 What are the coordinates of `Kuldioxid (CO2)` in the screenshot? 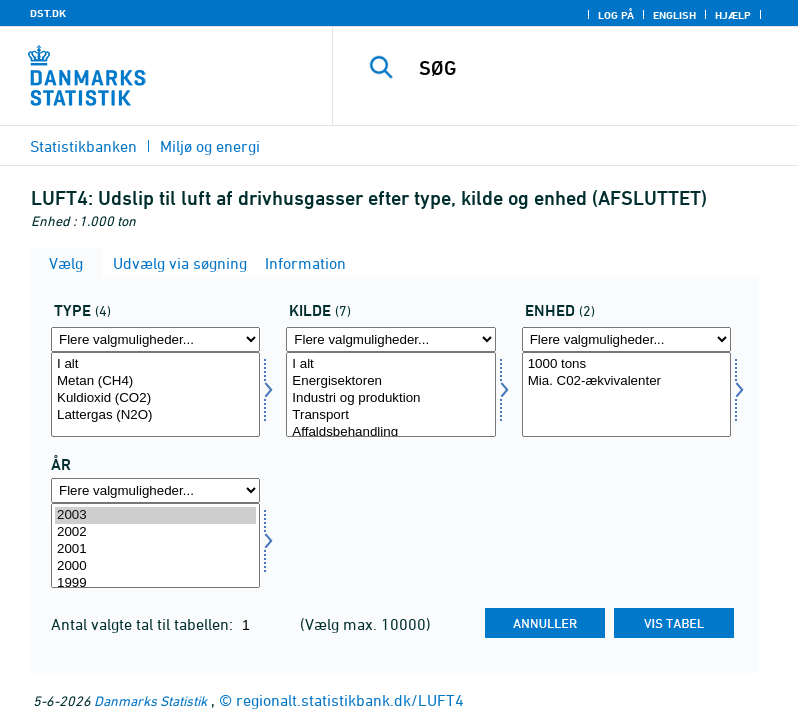 It's located at (155, 398).